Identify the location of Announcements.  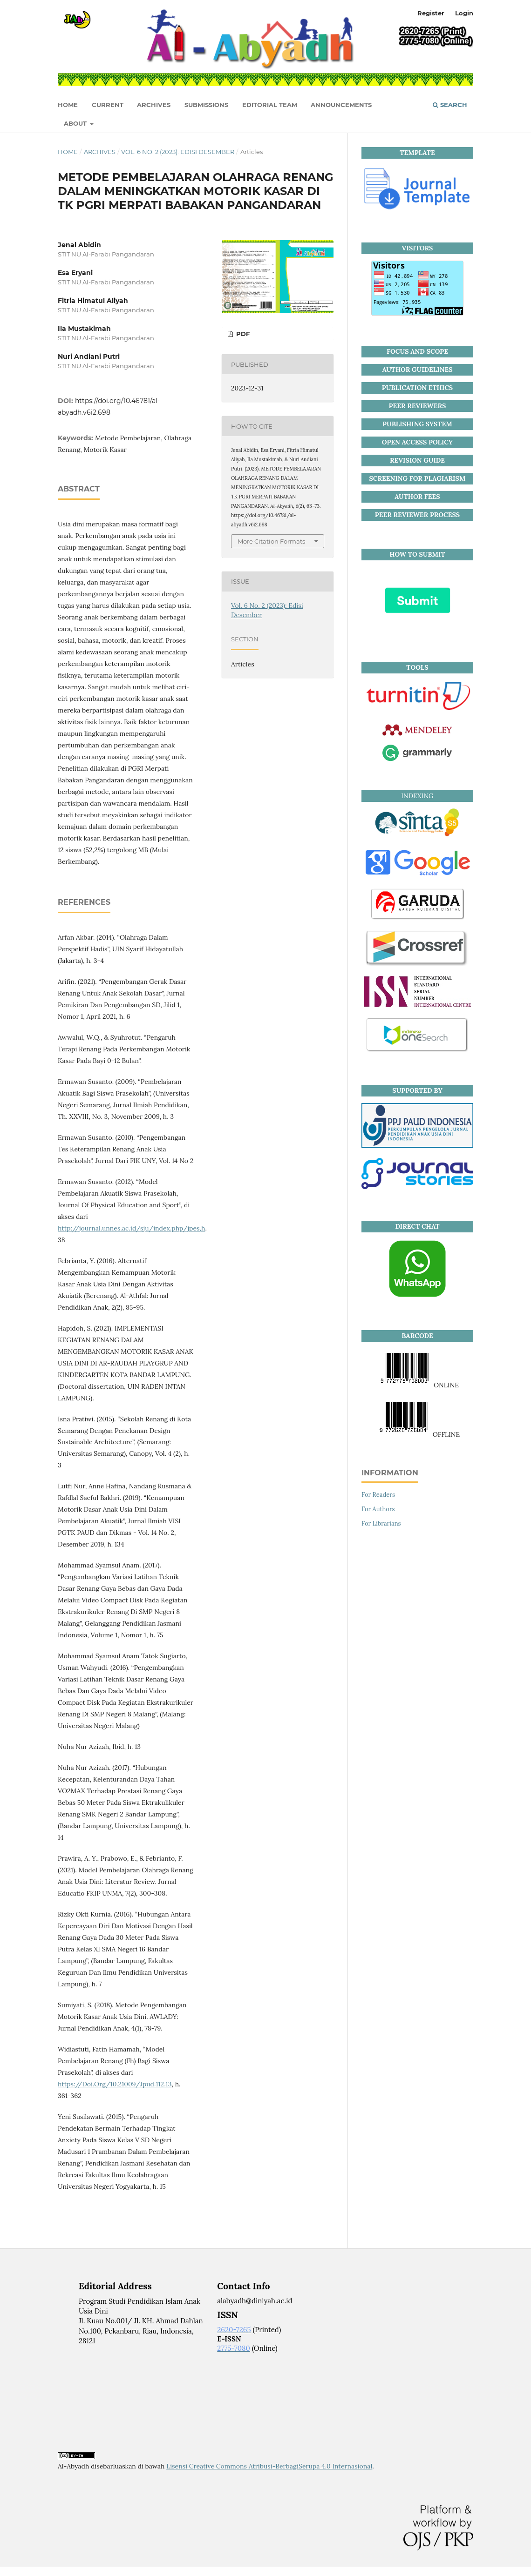
(341, 104).